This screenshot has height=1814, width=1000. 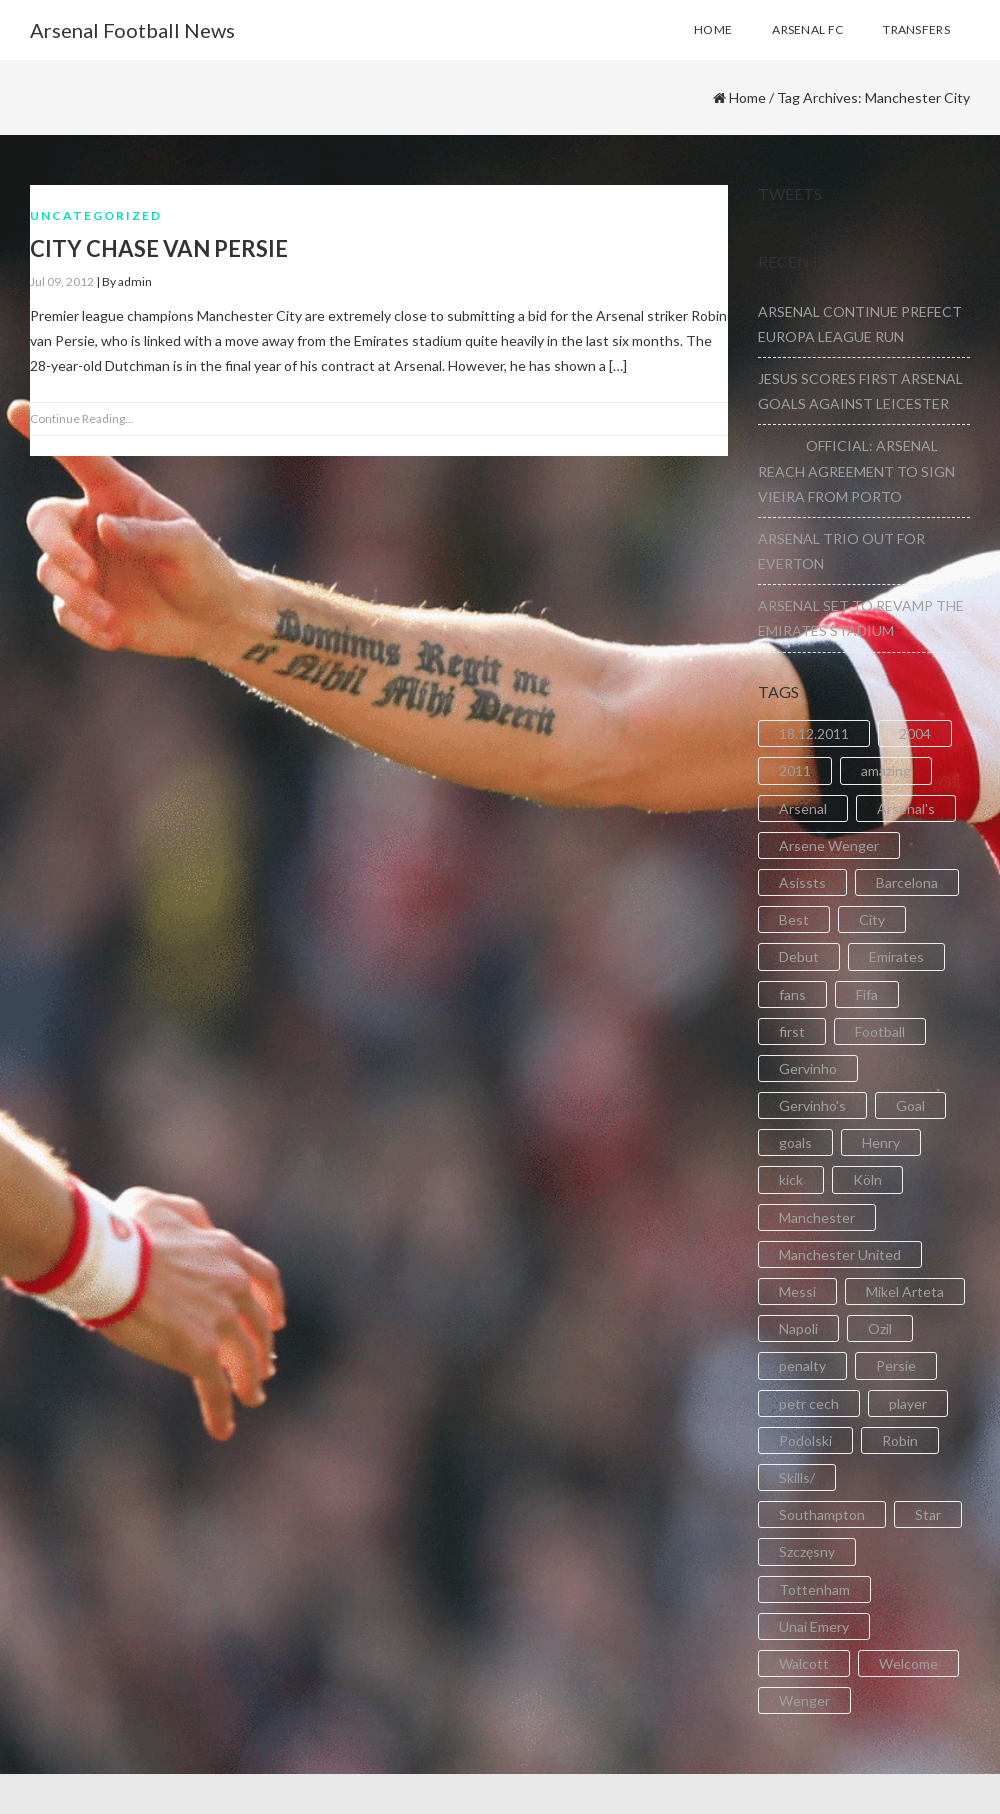 What do you see at coordinates (814, 1589) in the screenshot?
I see `Tottenham [Tottenham (2 items)]` at bounding box center [814, 1589].